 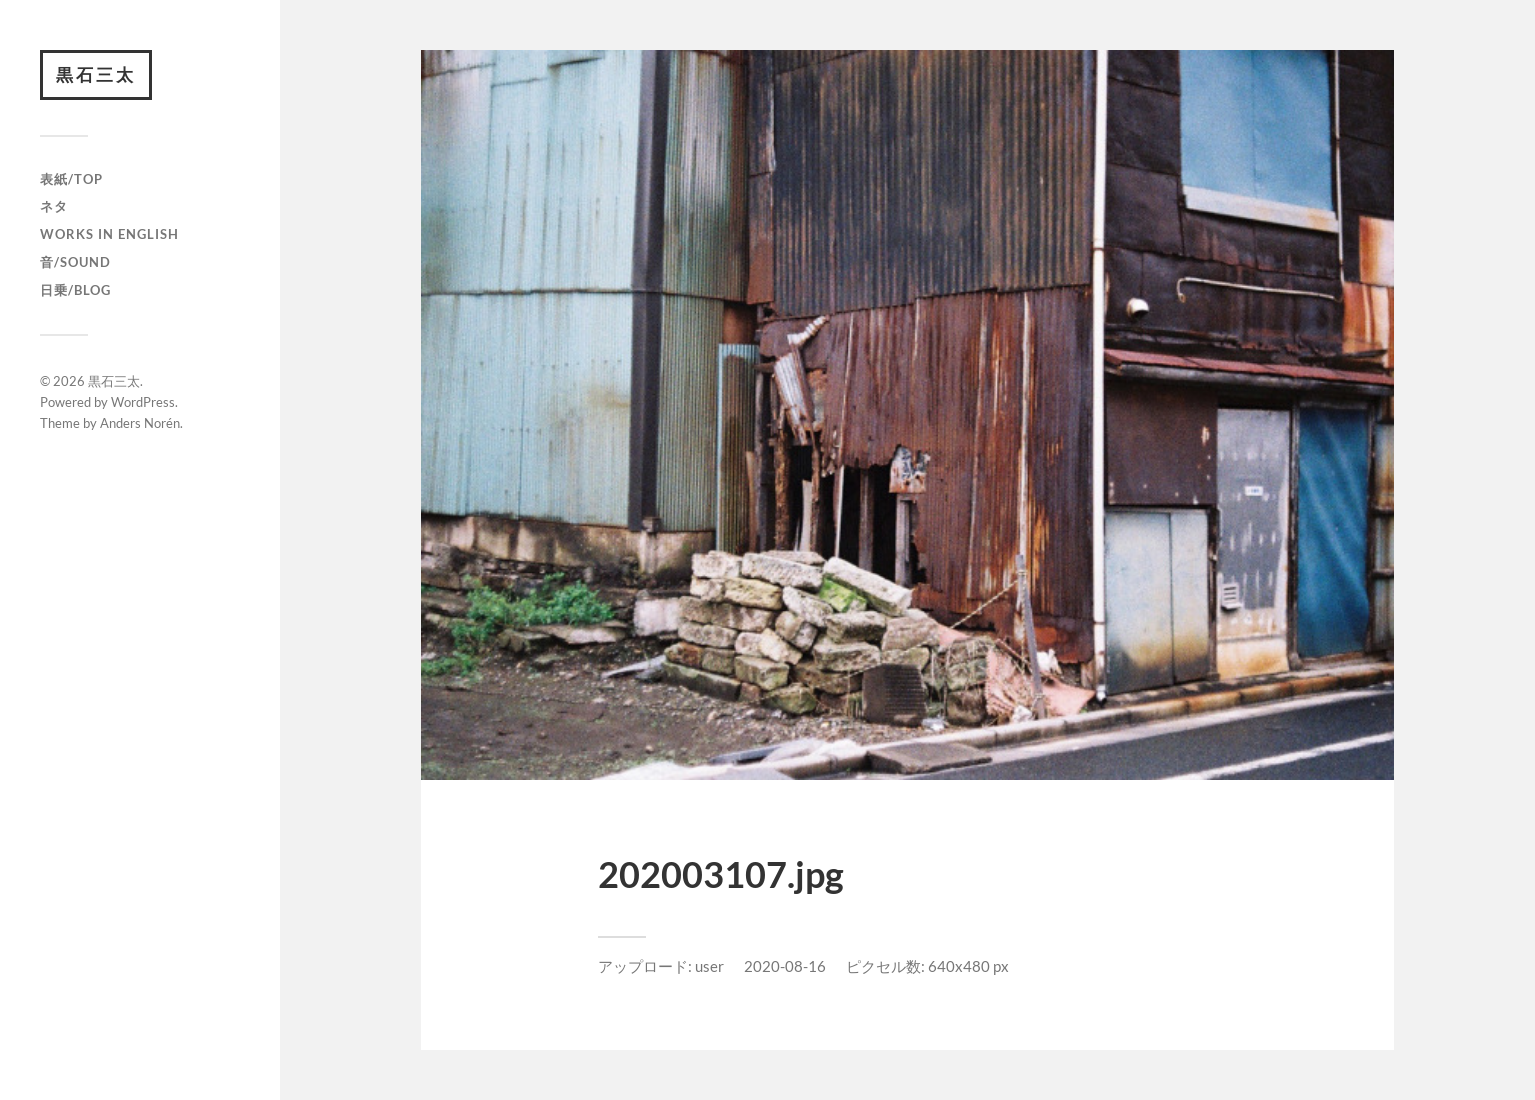 What do you see at coordinates (109, 234) in the screenshot?
I see `Works in English` at bounding box center [109, 234].